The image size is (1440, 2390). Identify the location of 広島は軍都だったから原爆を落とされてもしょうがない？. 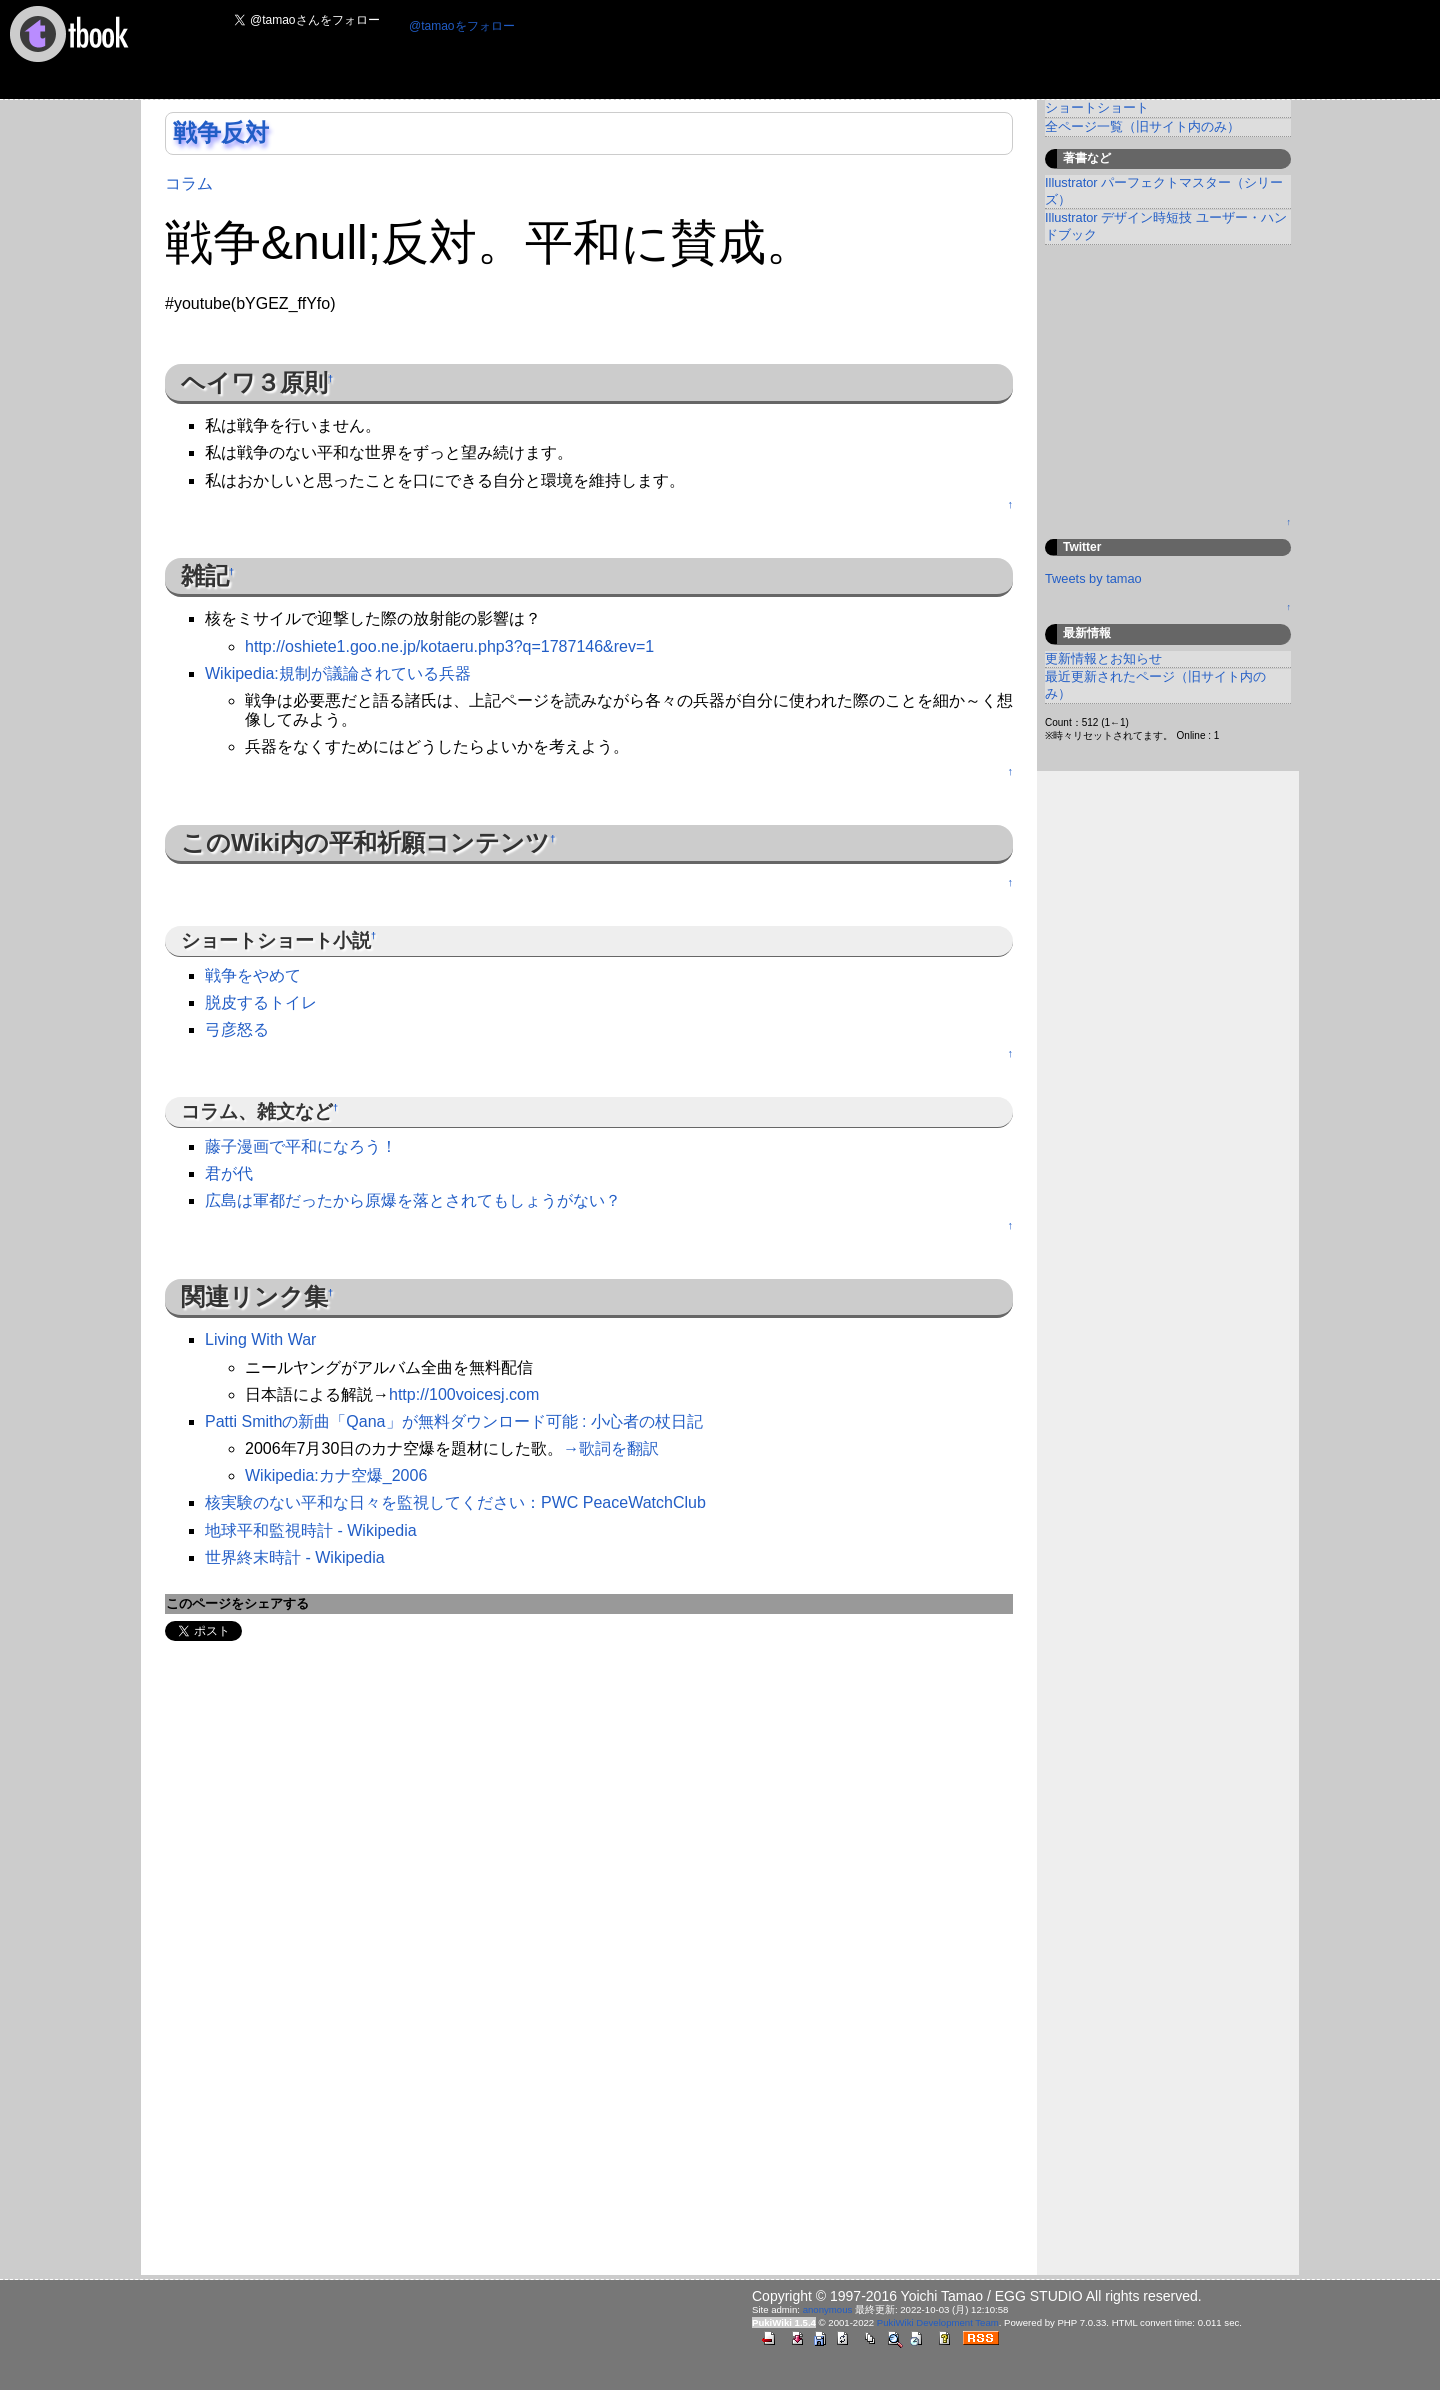
(413, 1200).